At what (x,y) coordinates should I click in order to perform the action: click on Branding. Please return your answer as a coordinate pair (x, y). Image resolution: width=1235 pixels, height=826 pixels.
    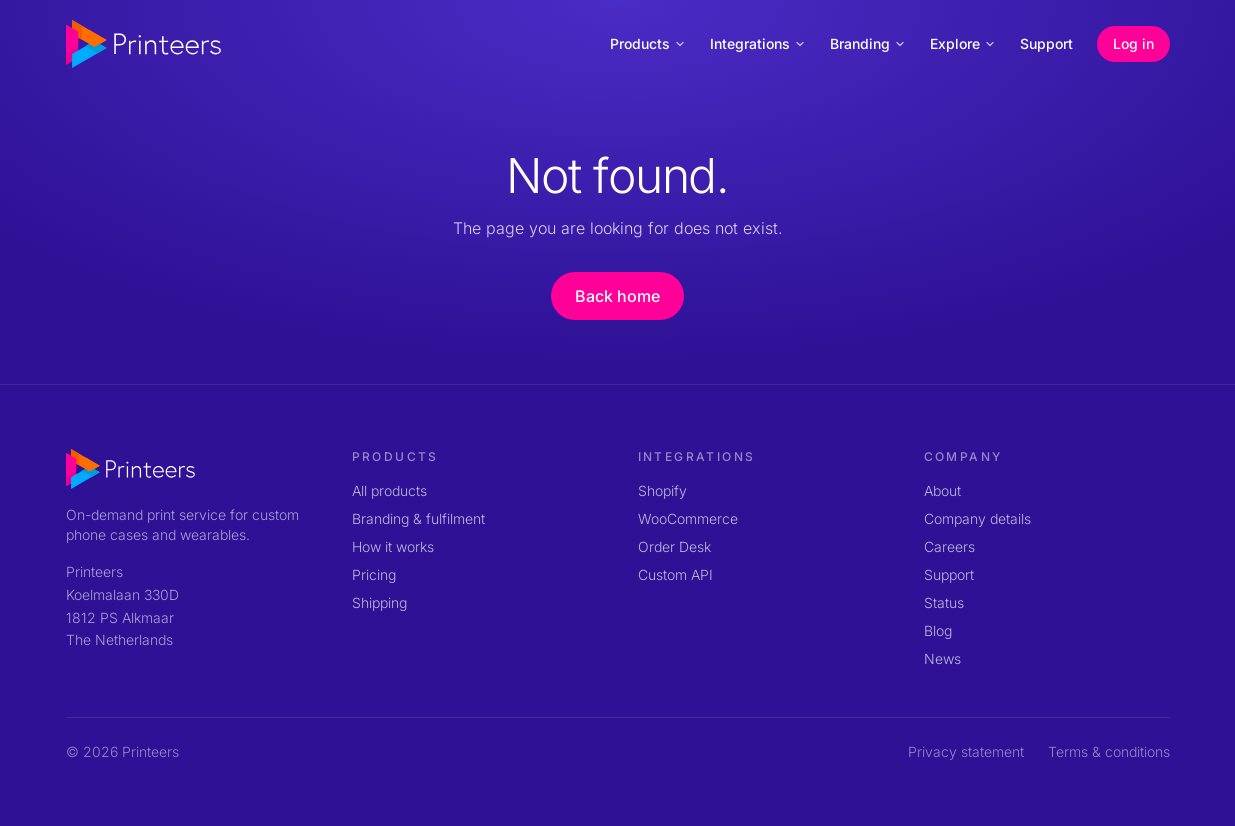
    Looking at the image, I should click on (868, 43).